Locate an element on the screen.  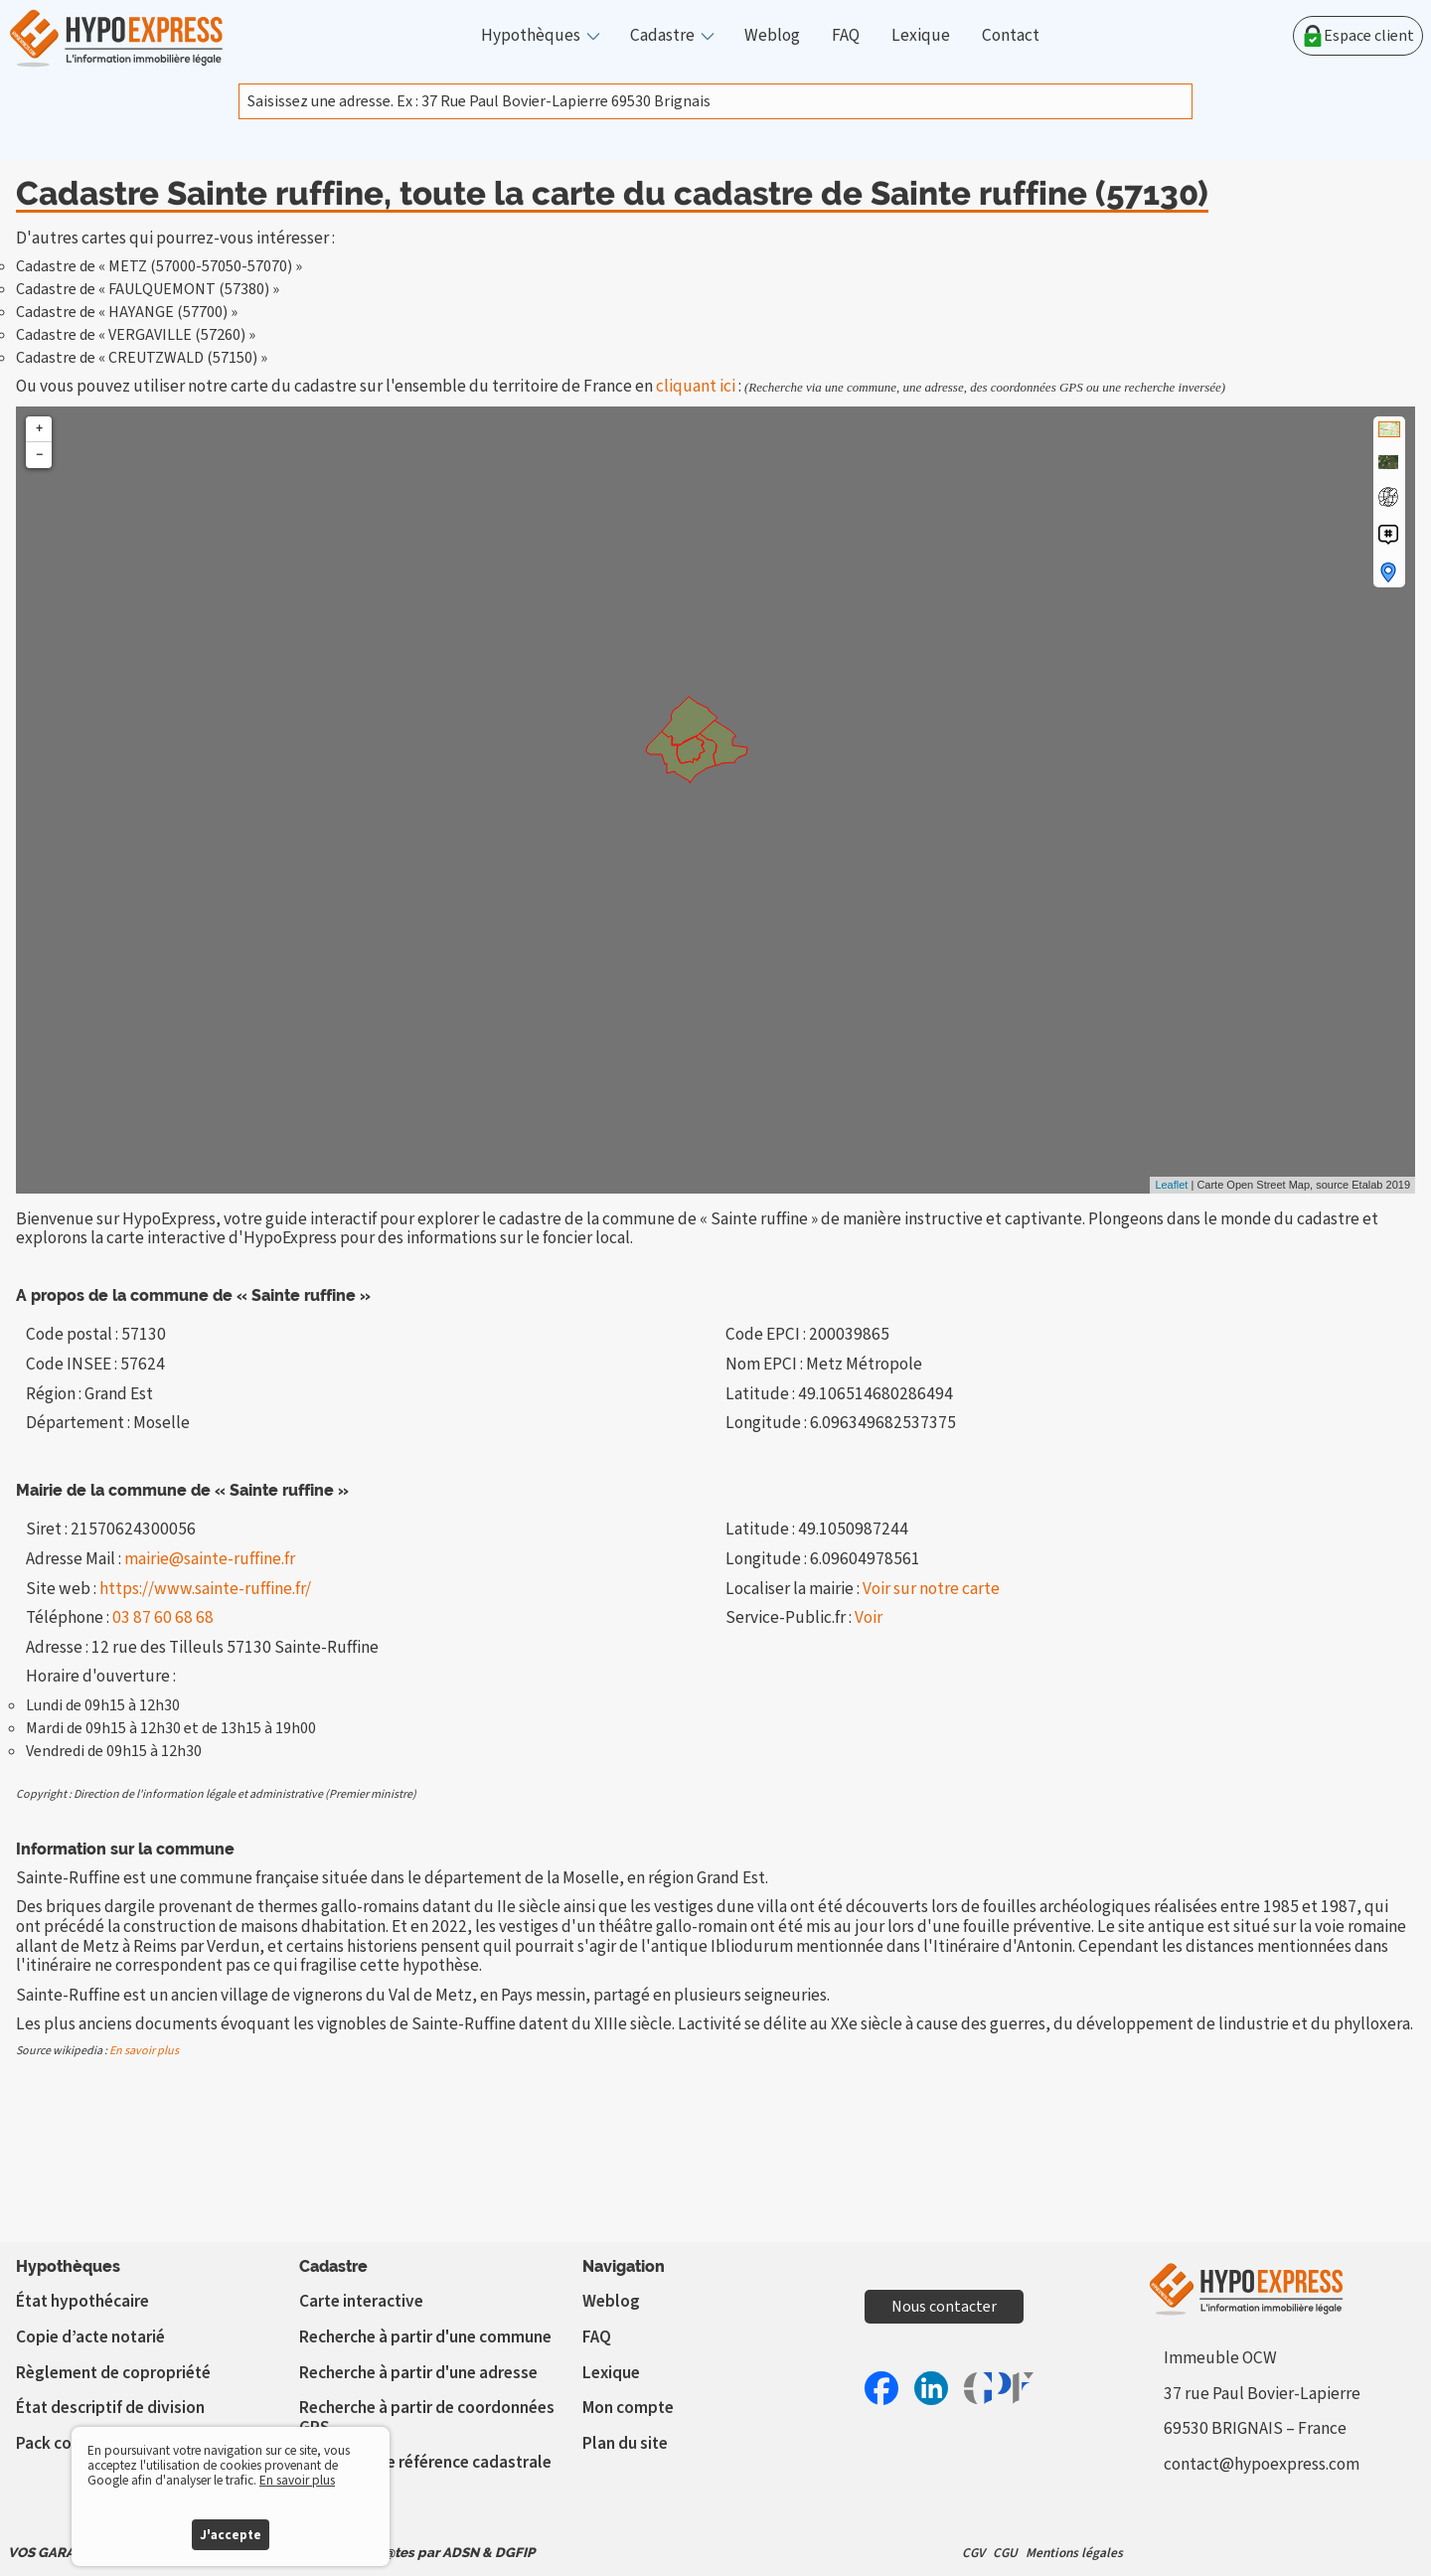
Lexique is located at coordinates (920, 36).